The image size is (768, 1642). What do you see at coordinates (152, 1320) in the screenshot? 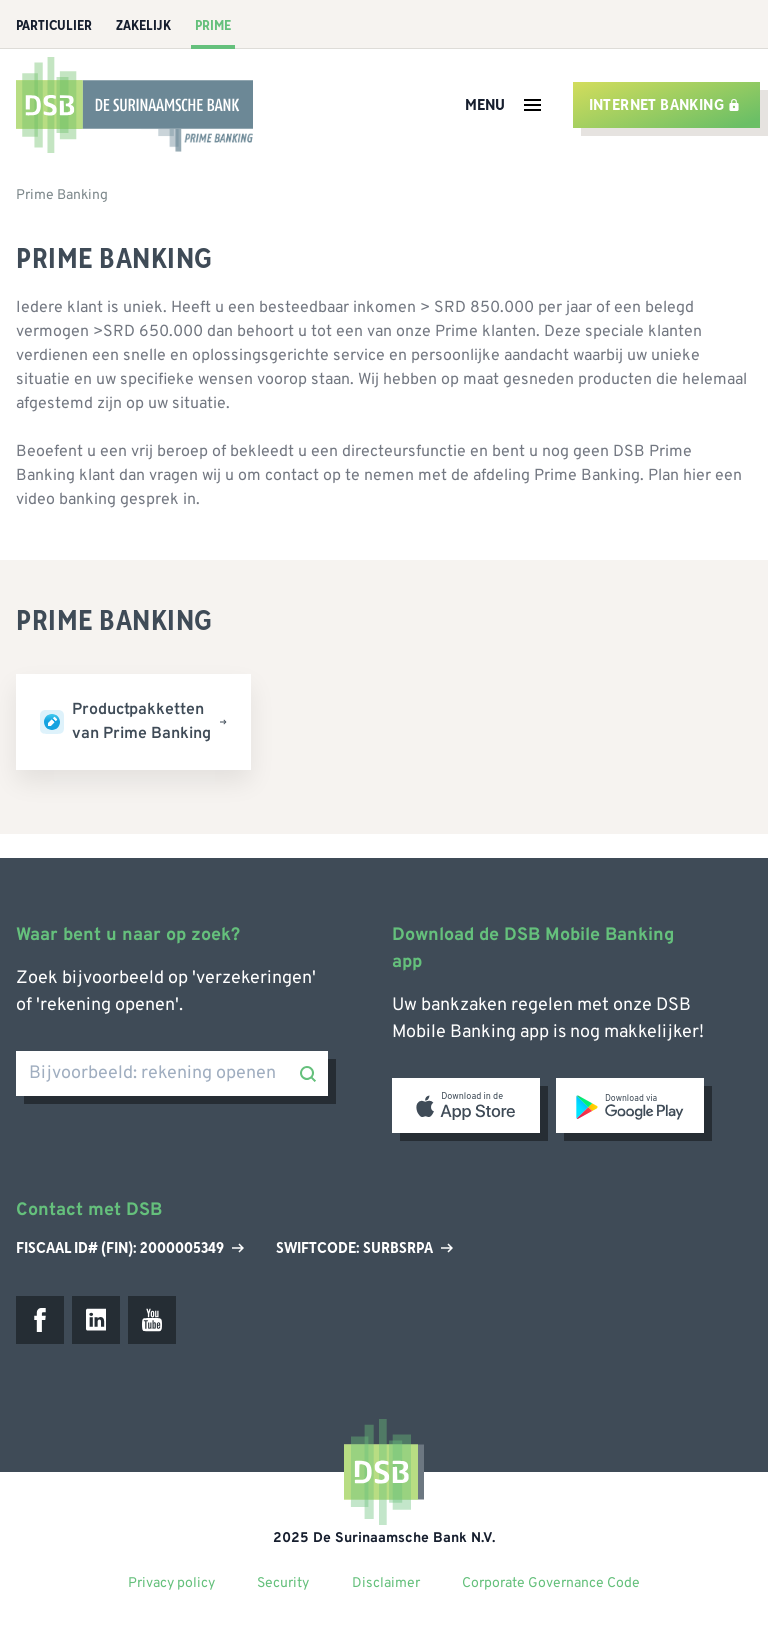
I see `[Youtube]` at bounding box center [152, 1320].